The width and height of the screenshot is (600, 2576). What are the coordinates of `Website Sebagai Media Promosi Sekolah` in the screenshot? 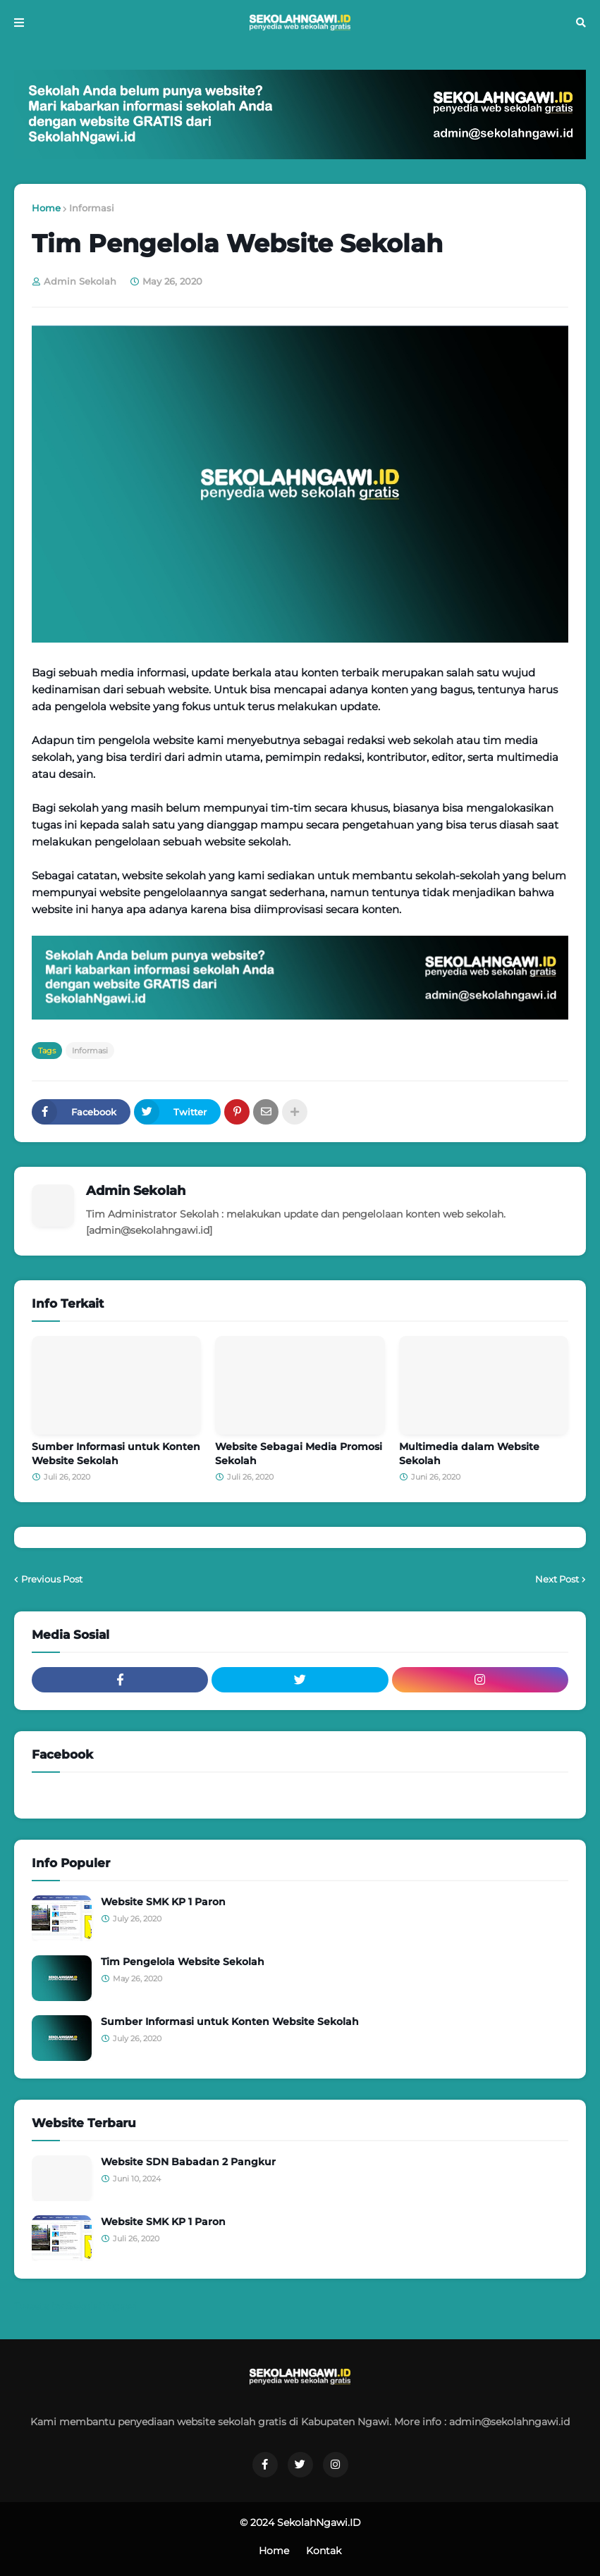 It's located at (298, 1453).